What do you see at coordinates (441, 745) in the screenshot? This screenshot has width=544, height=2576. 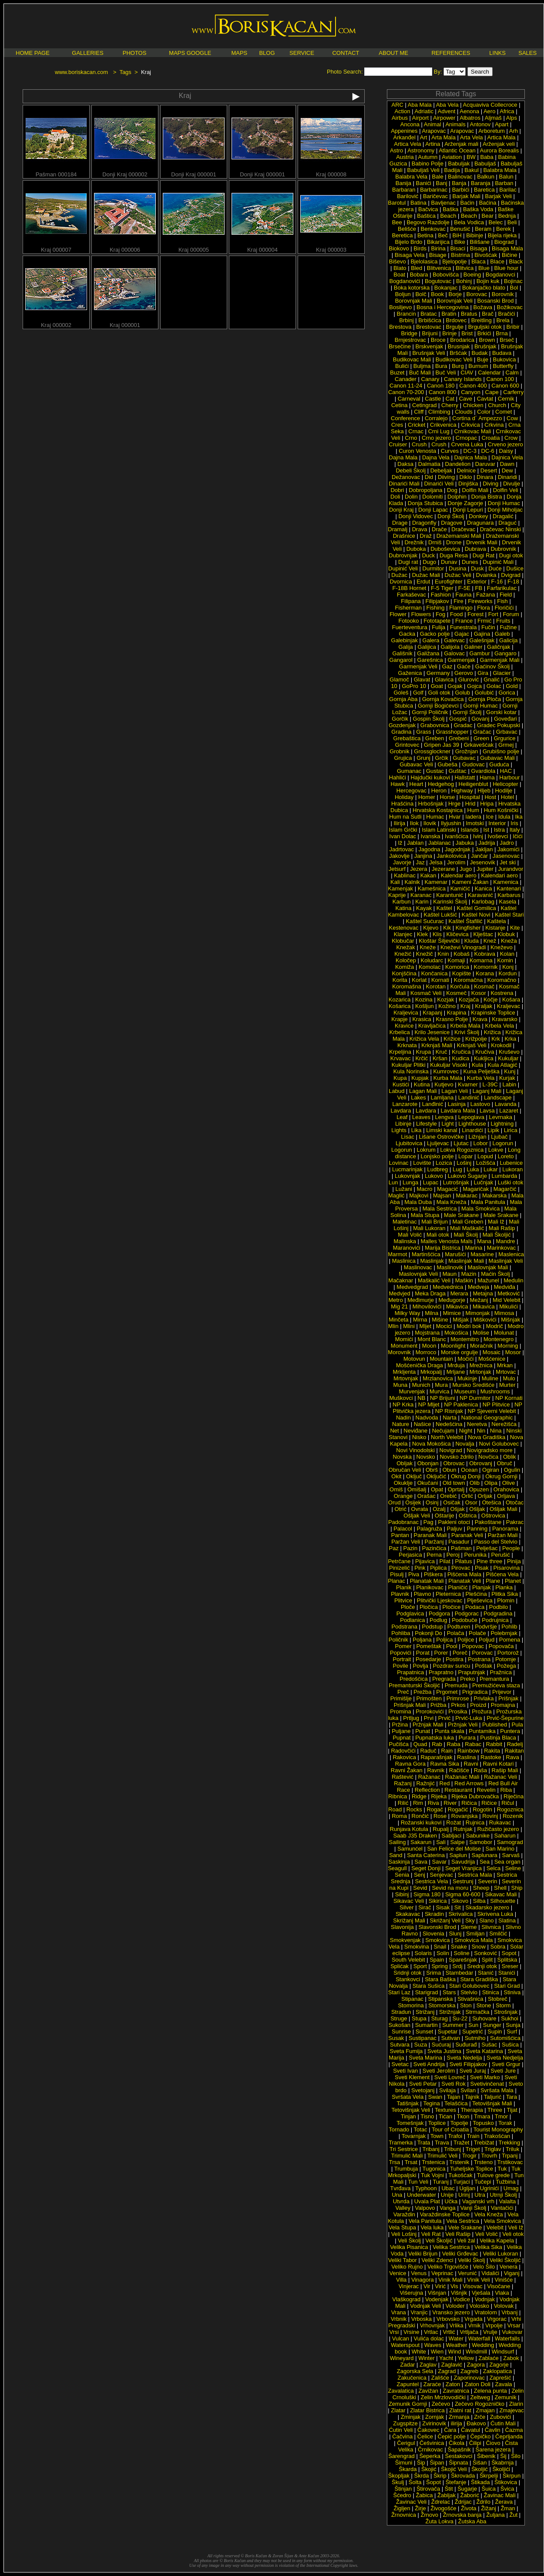 I see `Gripen Jas 39` at bounding box center [441, 745].